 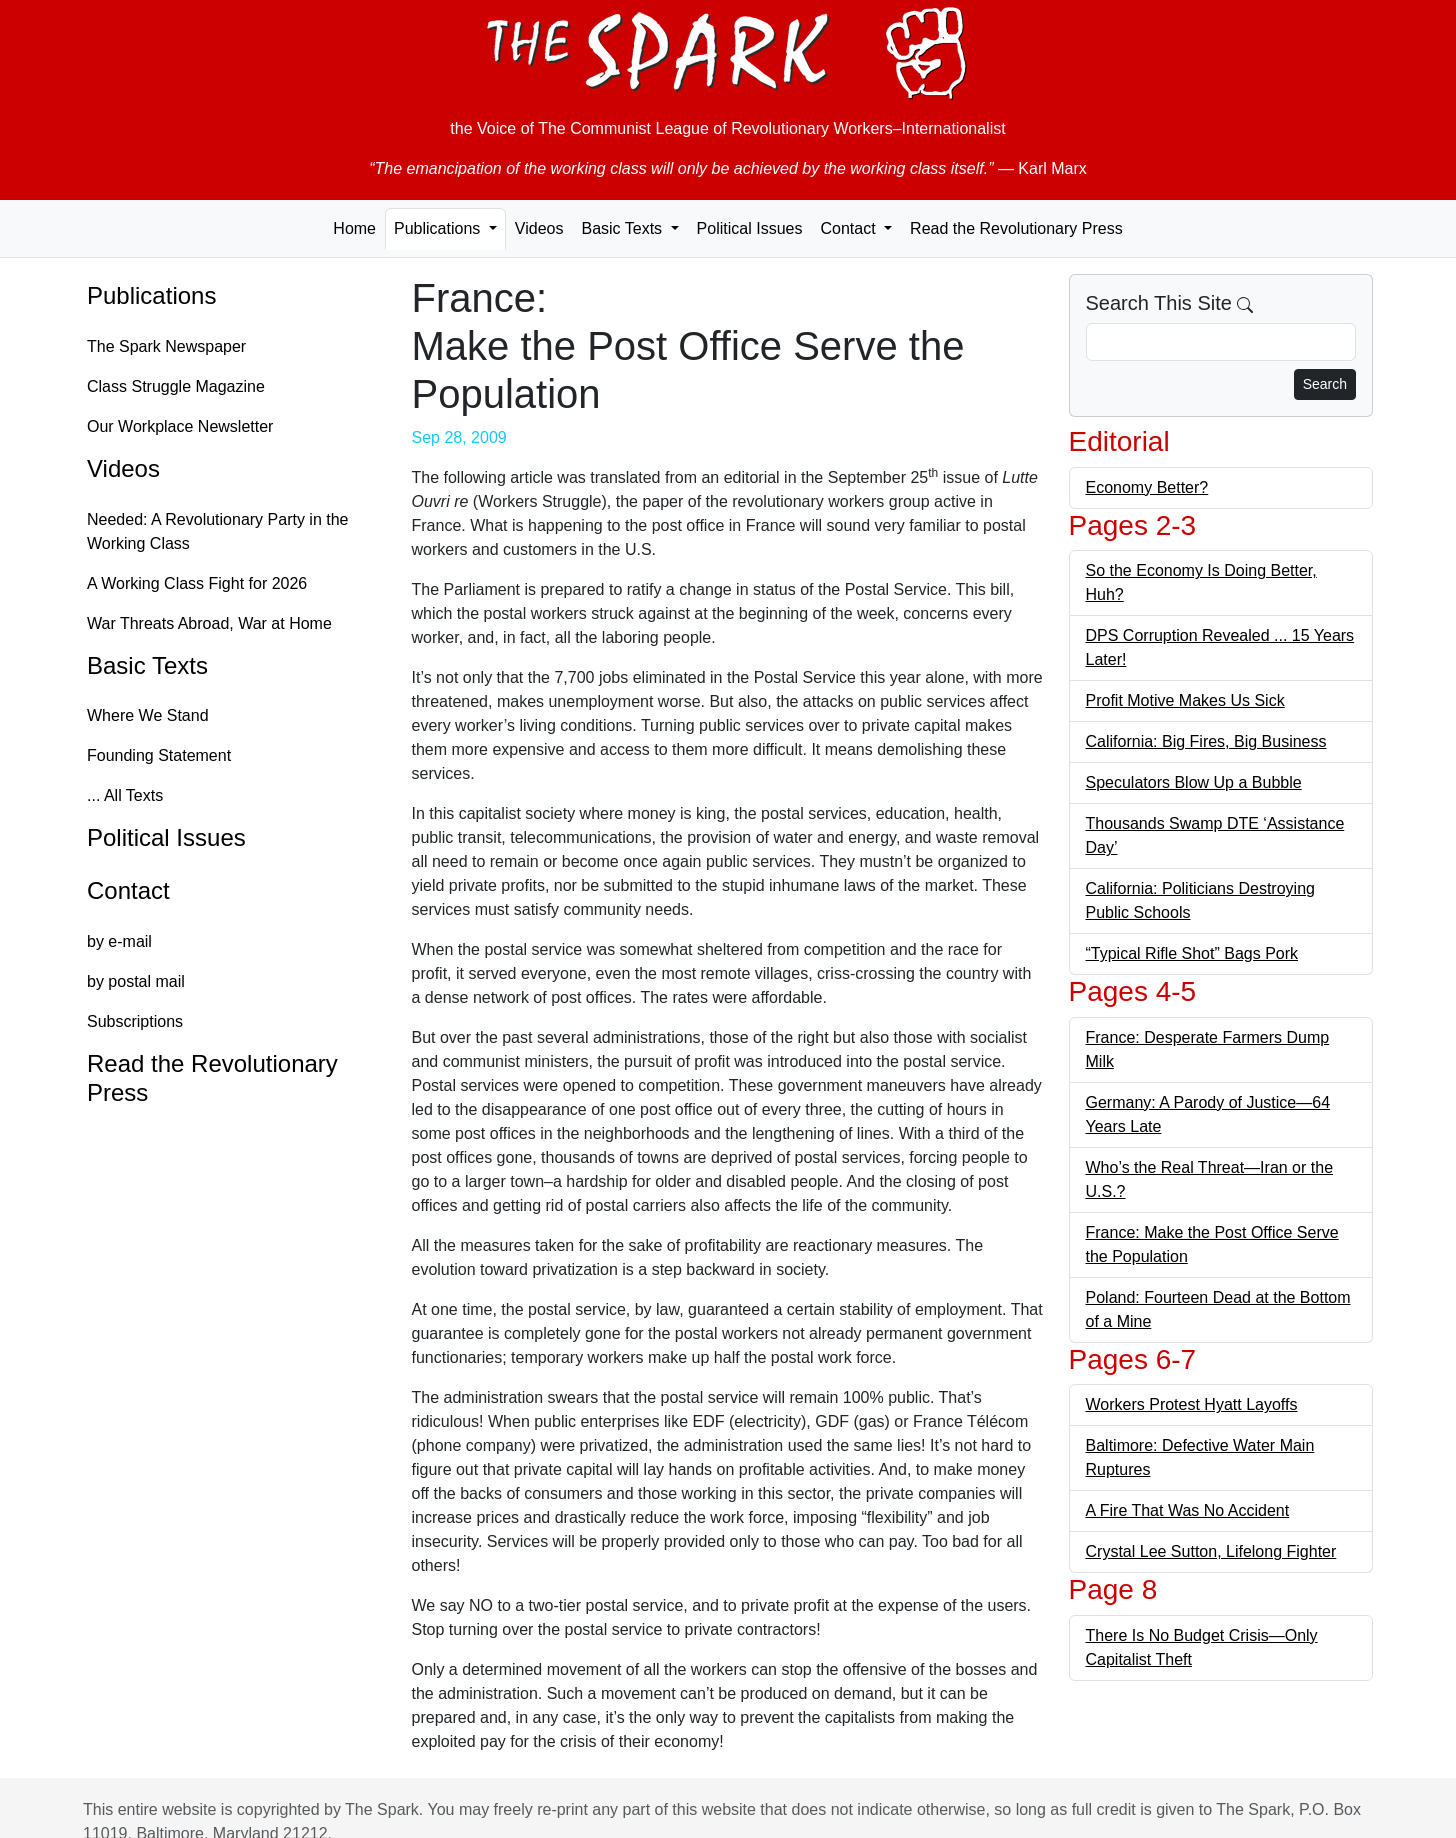 What do you see at coordinates (209, 623) in the screenshot?
I see `War Threats Abroad, War at Home` at bounding box center [209, 623].